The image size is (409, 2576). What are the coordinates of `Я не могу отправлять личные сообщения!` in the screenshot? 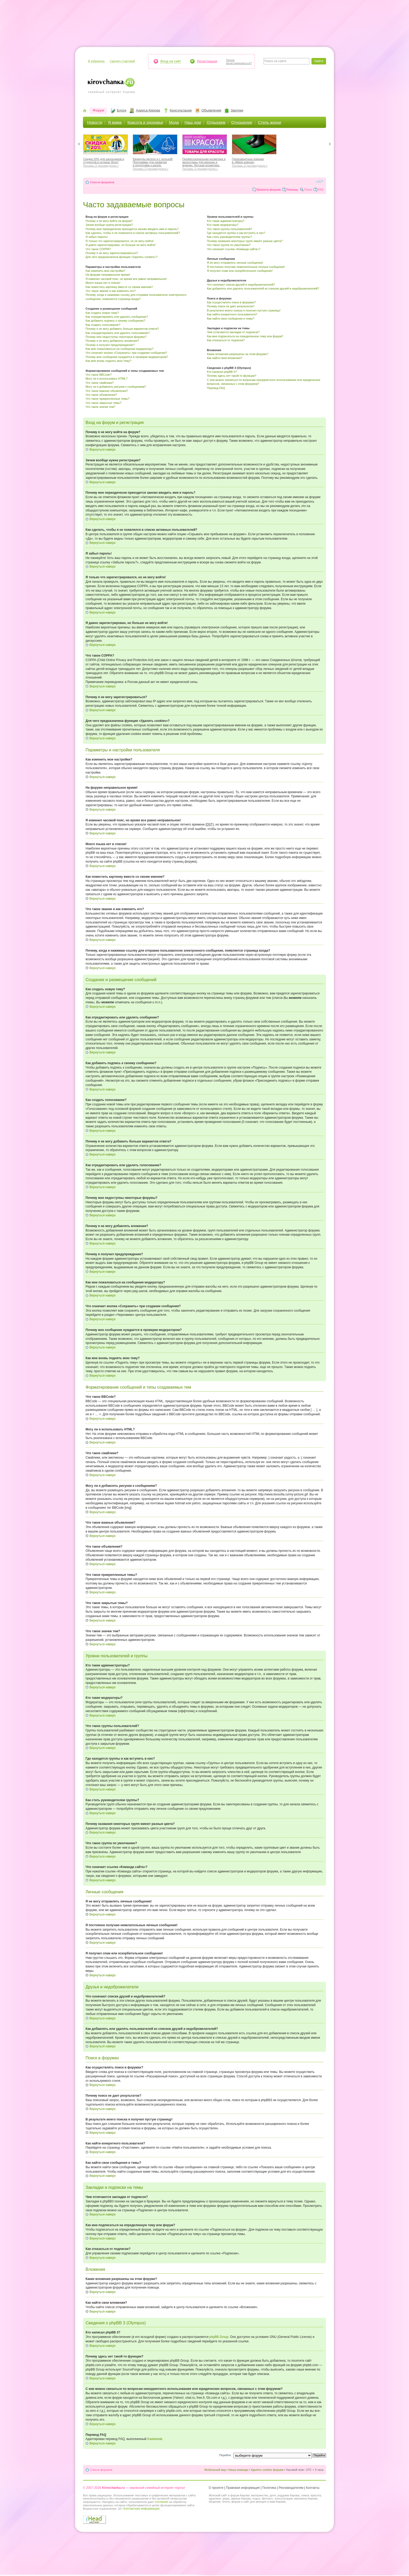 It's located at (235, 262).